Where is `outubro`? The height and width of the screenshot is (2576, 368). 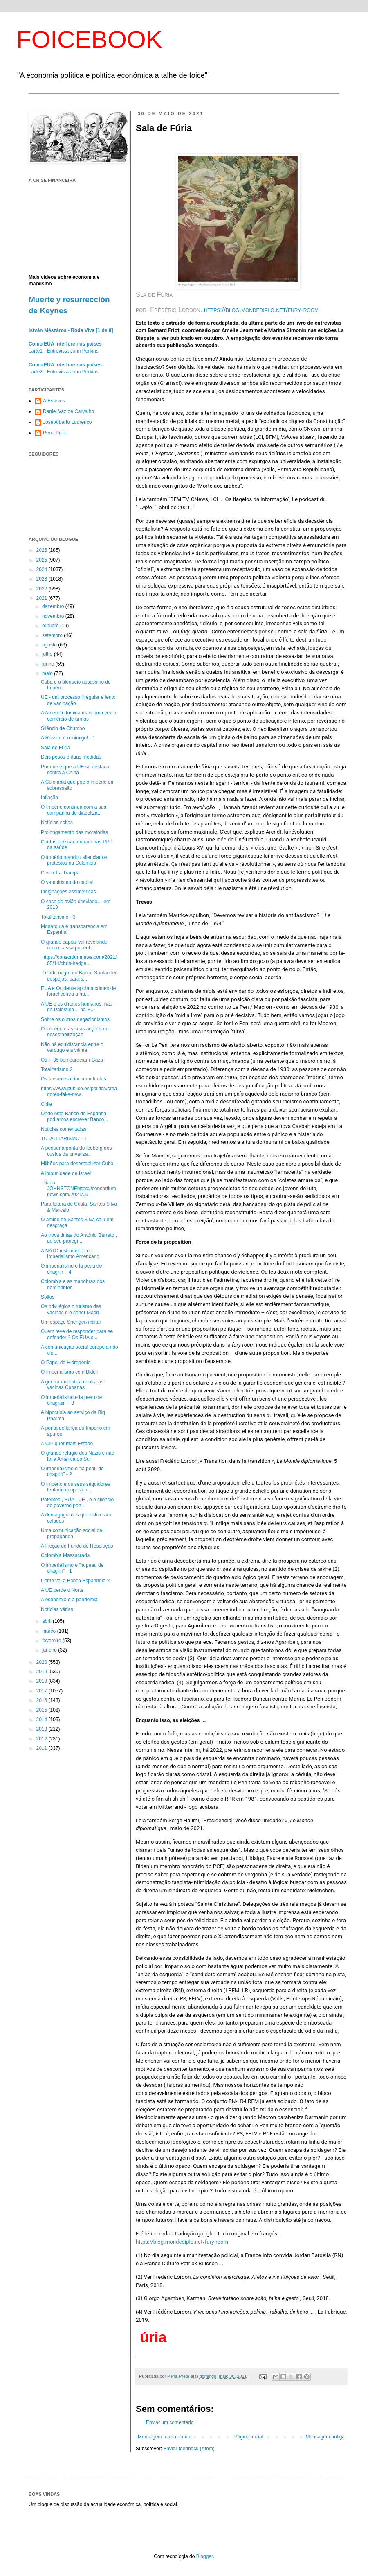 outubro is located at coordinates (51, 625).